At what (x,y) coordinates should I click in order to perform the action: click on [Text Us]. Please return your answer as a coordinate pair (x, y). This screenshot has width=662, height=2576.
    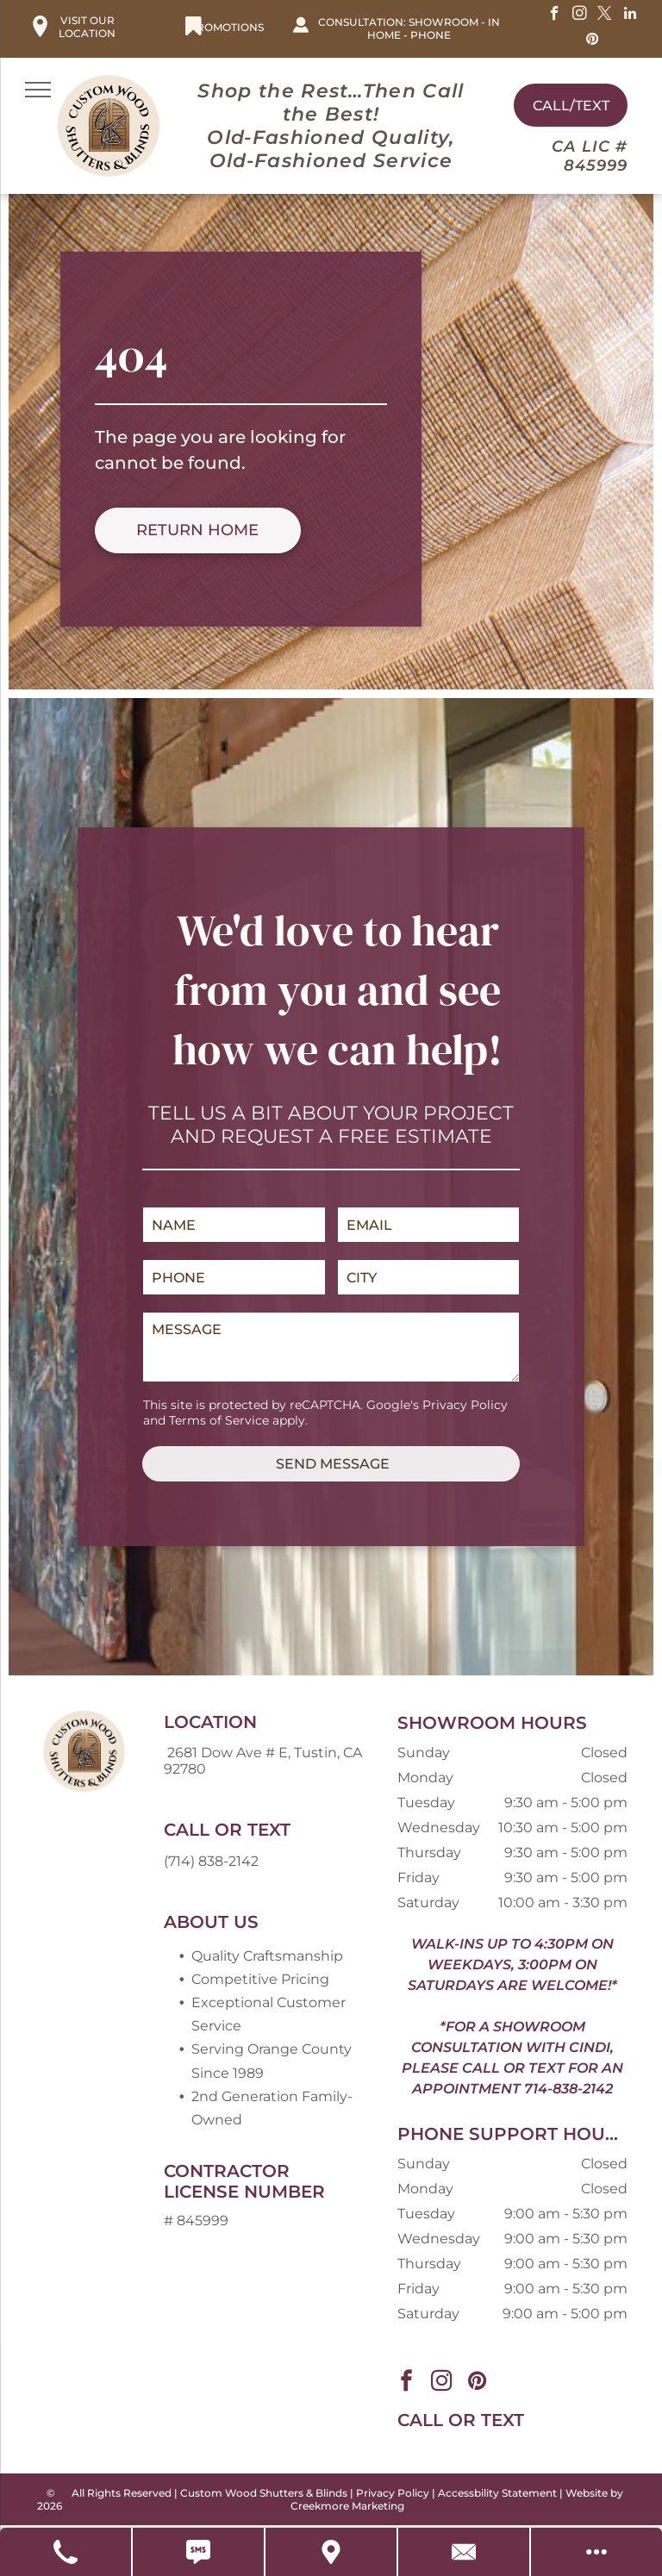
    Looking at the image, I should click on (199, 2552).